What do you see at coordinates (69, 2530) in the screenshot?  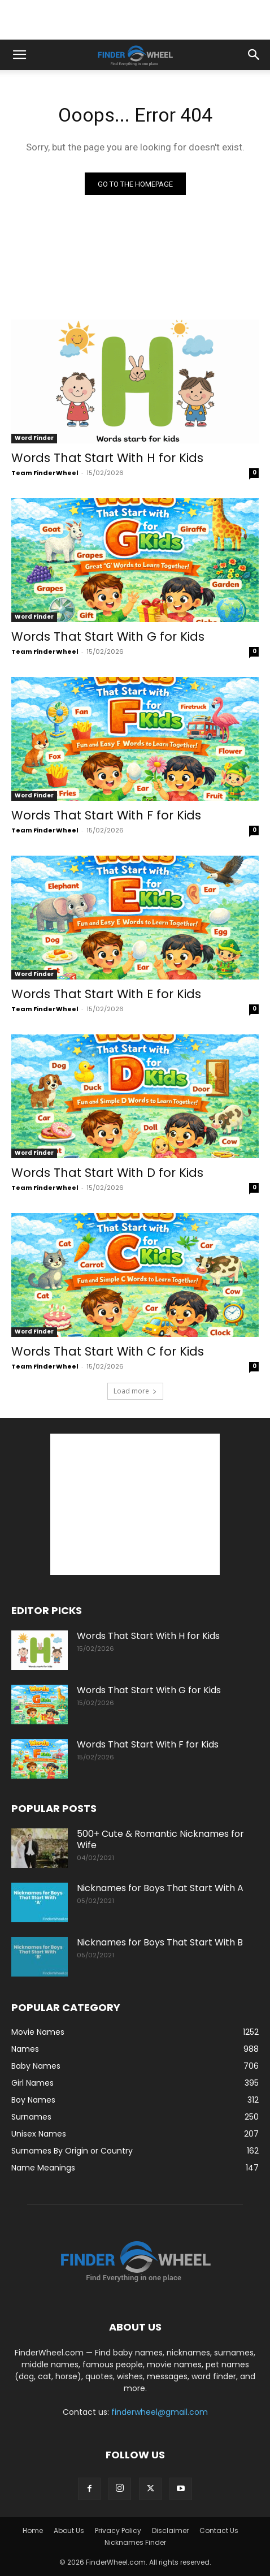 I see `About Us` at bounding box center [69, 2530].